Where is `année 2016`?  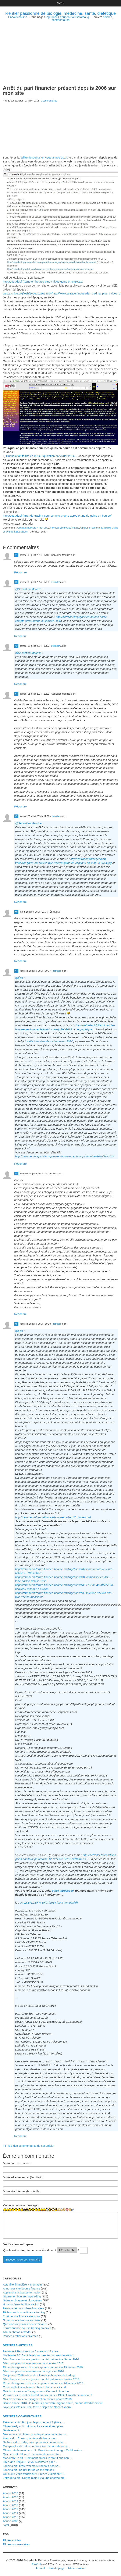
année 2016 is located at coordinates (10, 2493).